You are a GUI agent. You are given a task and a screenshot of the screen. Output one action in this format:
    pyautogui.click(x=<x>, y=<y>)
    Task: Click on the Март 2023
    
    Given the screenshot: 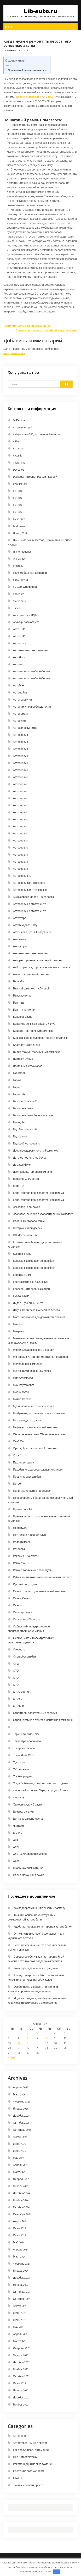 What is the action you would take?
    pyautogui.click(x=19, y=2341)
    